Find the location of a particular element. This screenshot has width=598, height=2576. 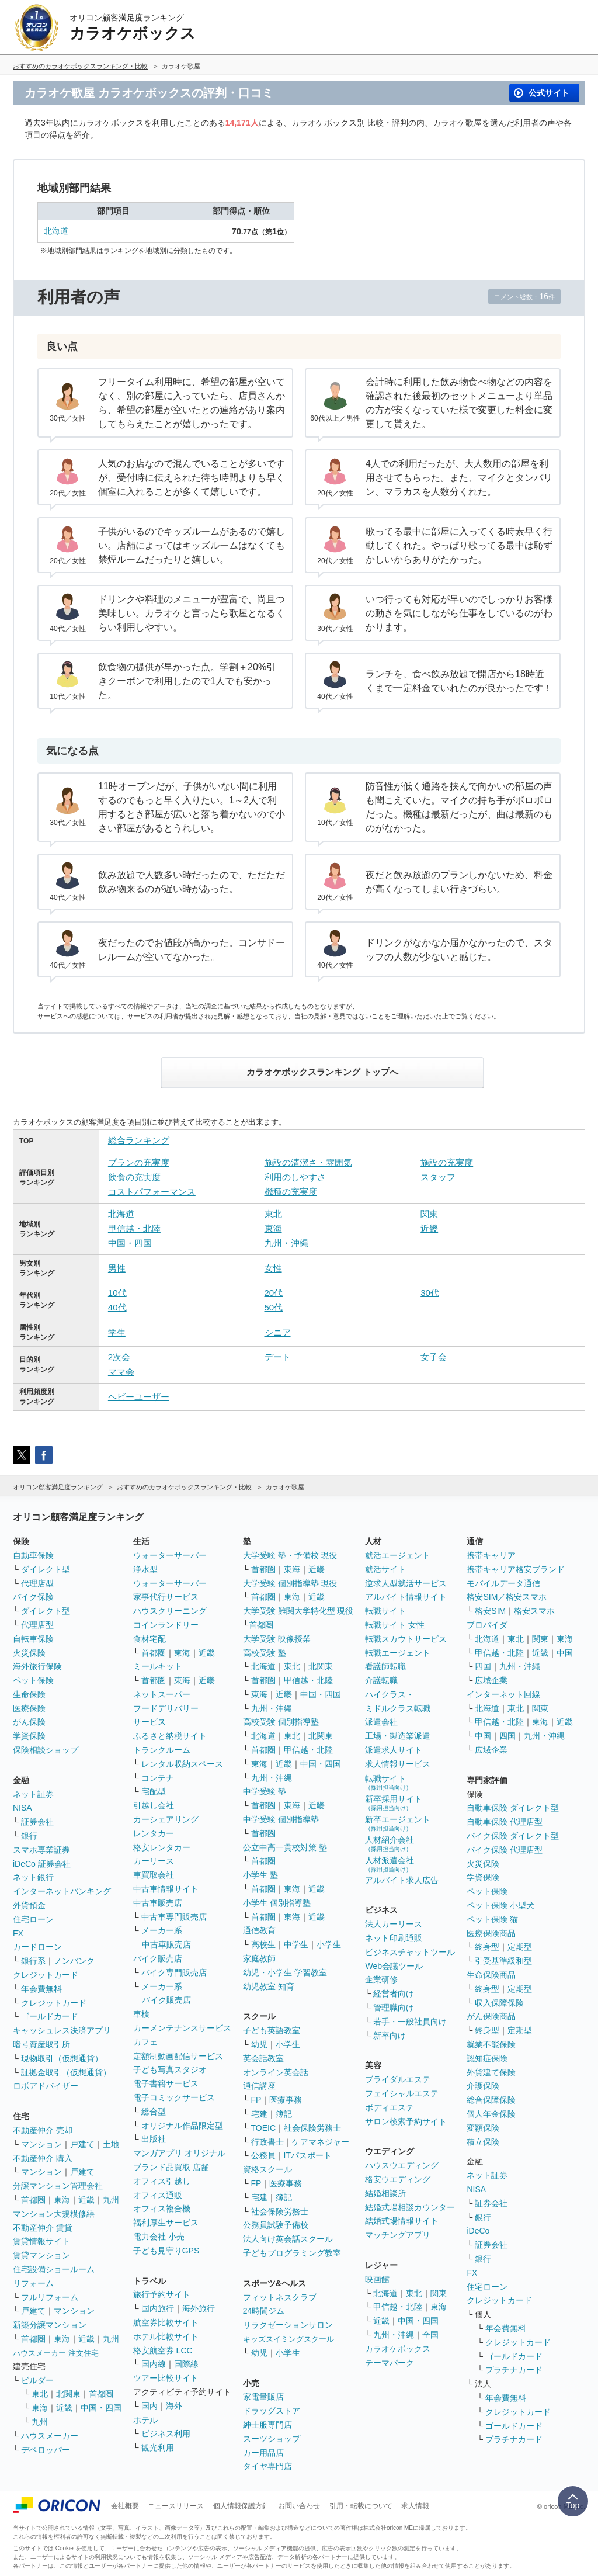

家電量販店 is located at coordinates (263, 2396).